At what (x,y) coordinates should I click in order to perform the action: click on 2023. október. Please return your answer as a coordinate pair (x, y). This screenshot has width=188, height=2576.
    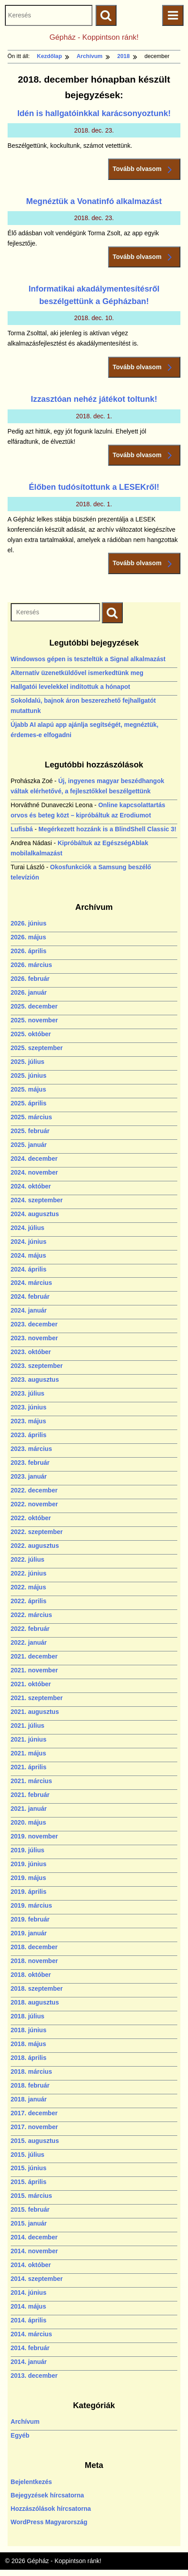
    Looking at the image, I should click on (31, 1351).